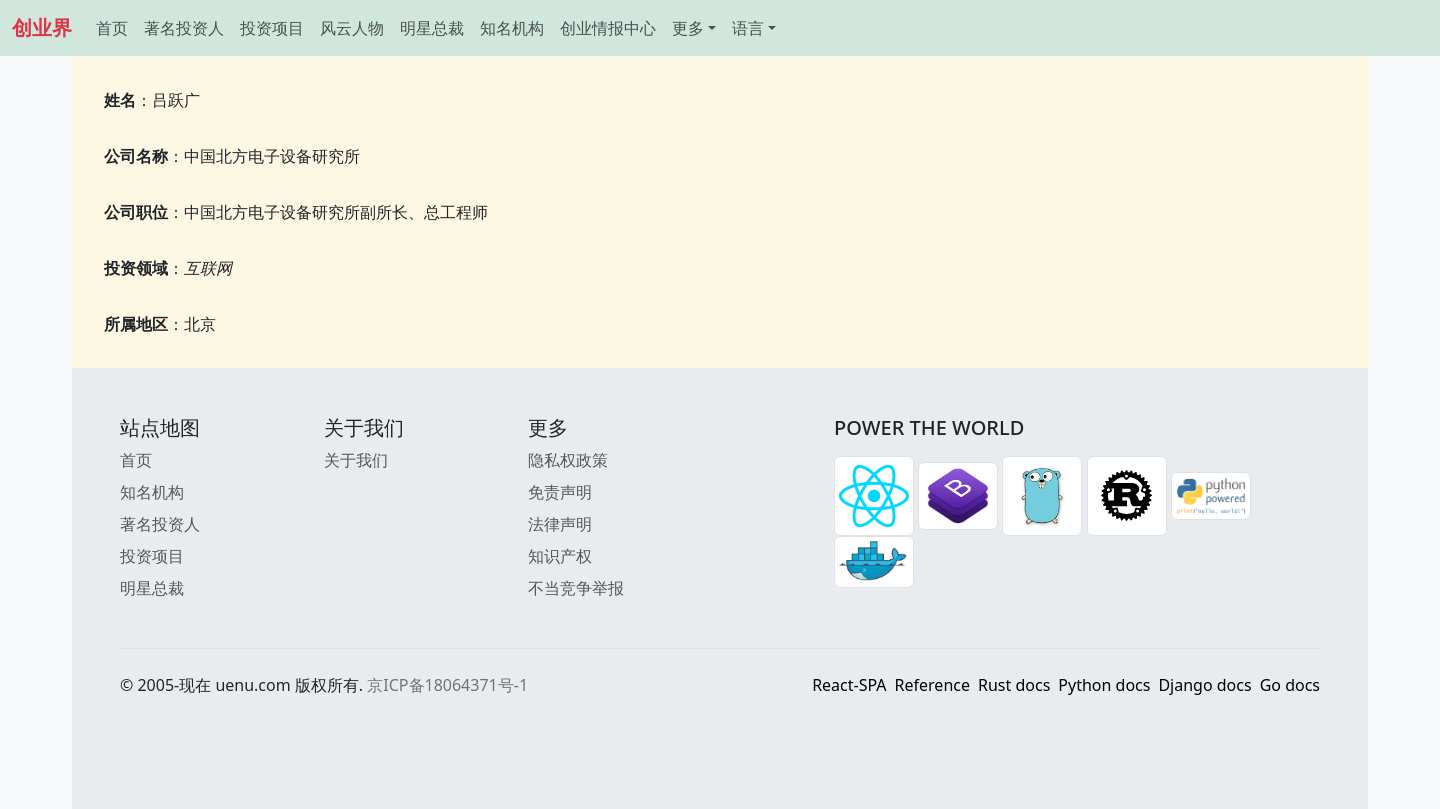 This screenshot has width=1440, height=809. What do you see at coordinates (560, 556) in the screenshot?
I see `知识产权` at bounding box center [560, 556].